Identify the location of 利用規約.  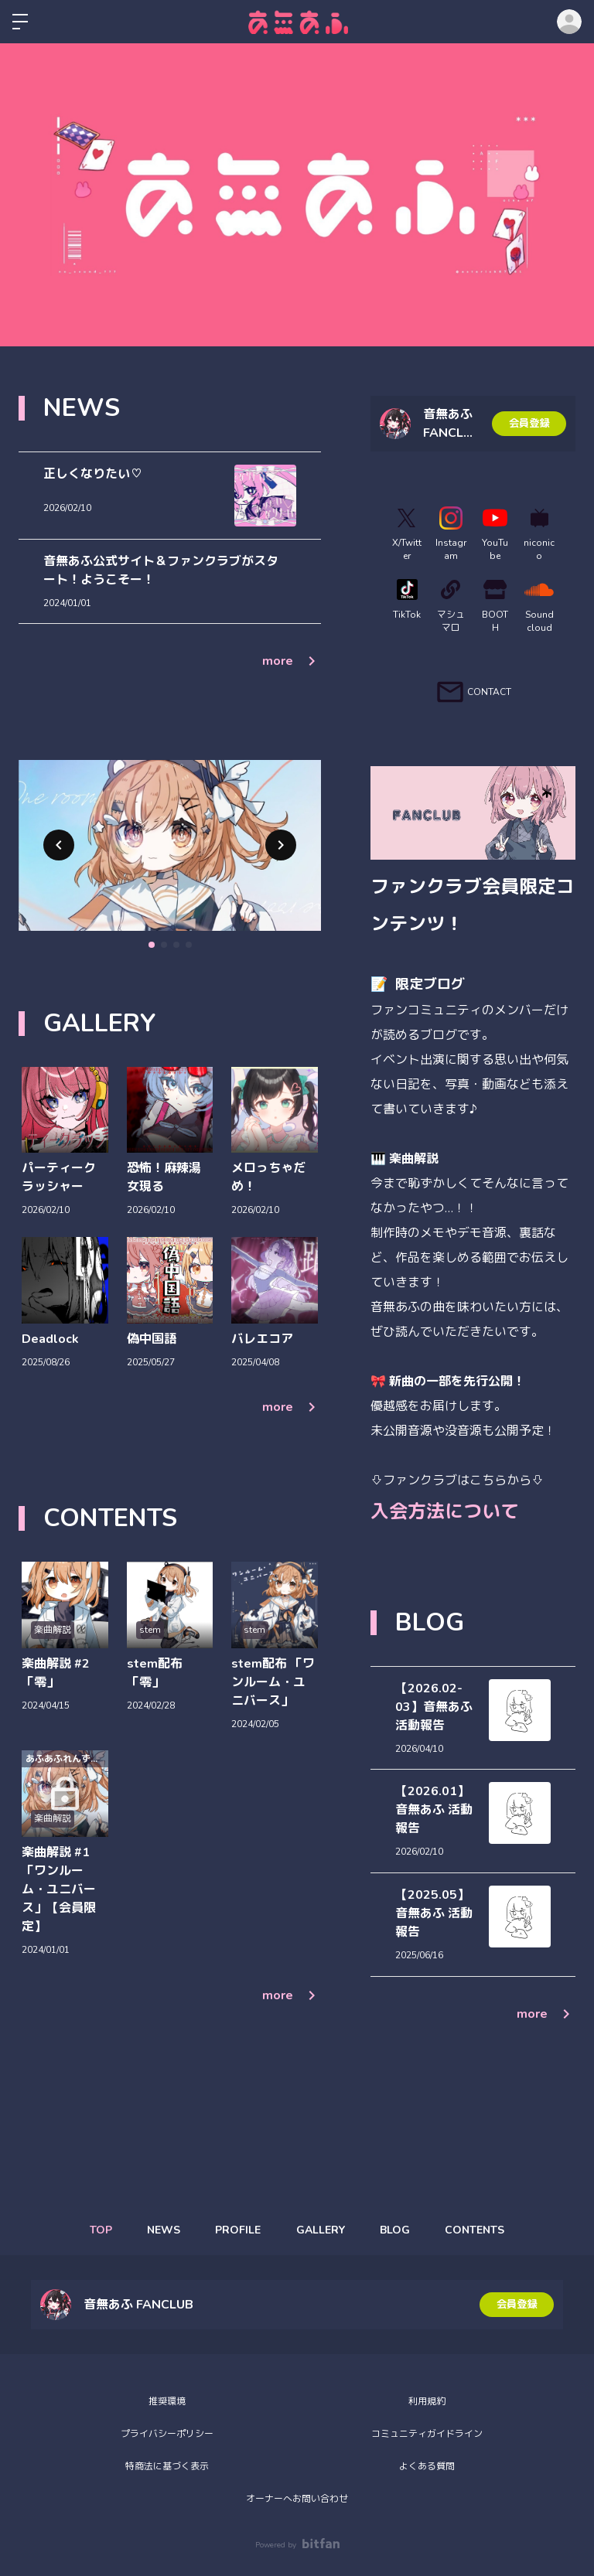
(427, 2401).